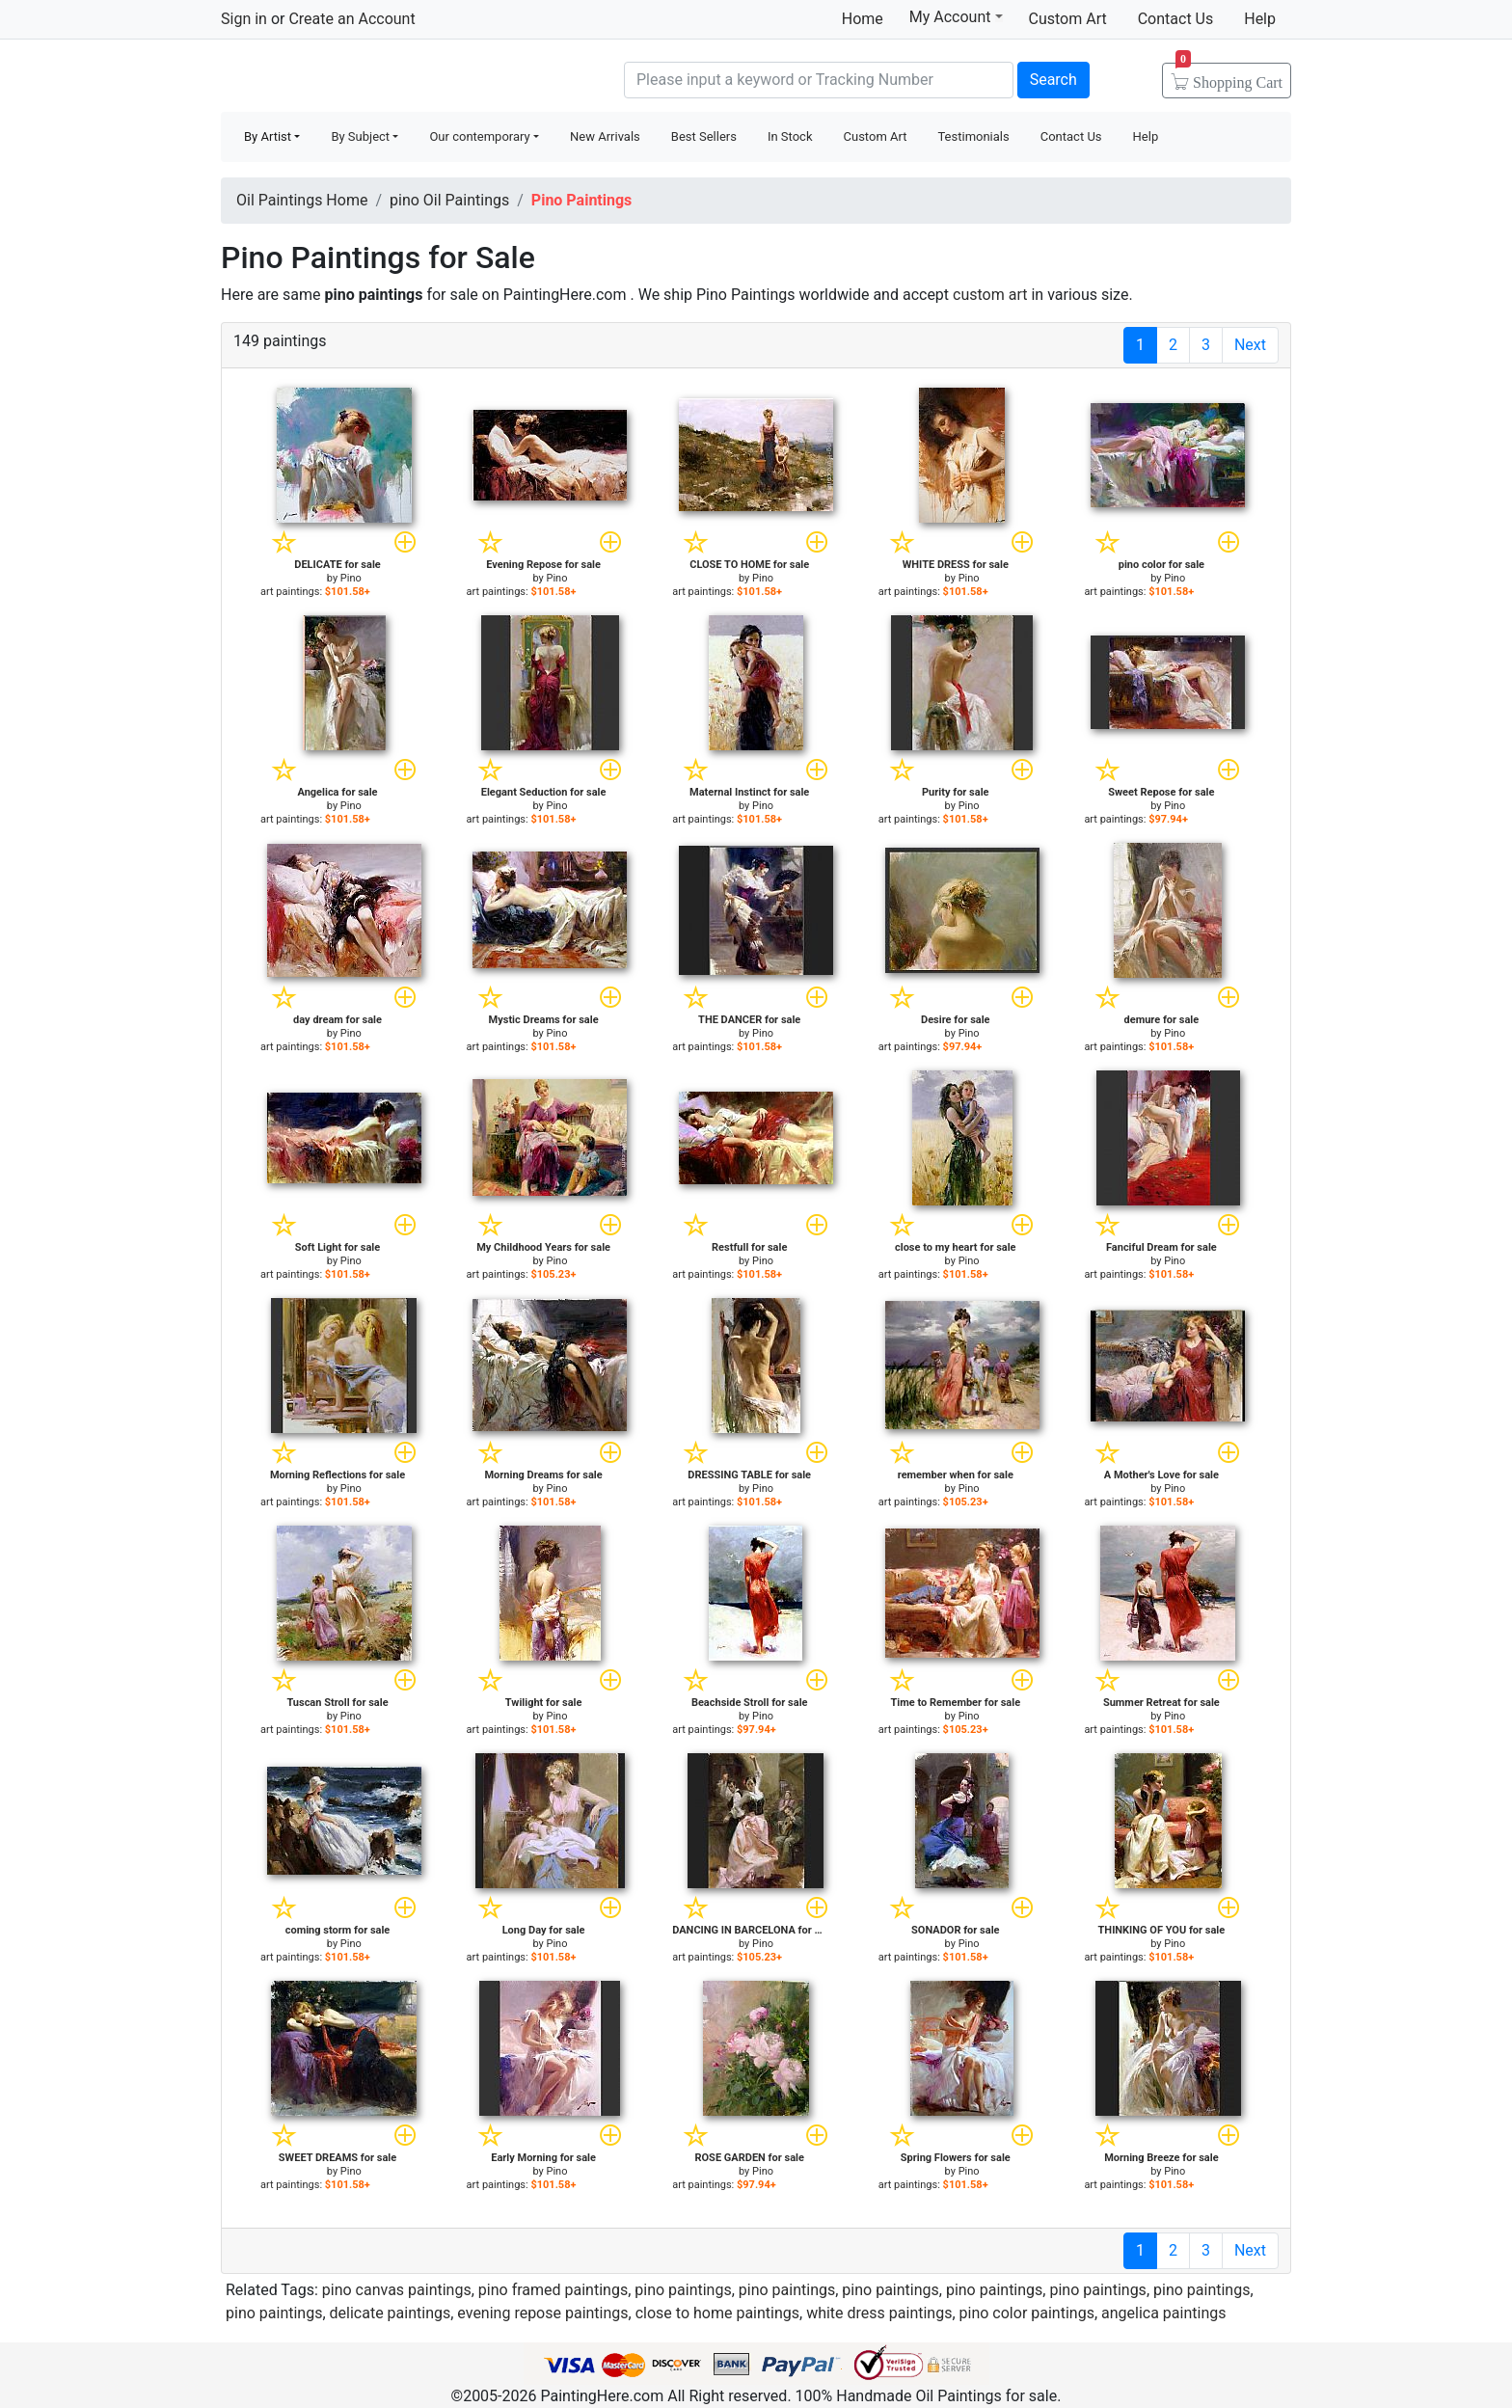 The image size is (1512, 2408). What do you see at coordinates (1228, 76) in the screenshot?
I see `Cart` at bounding box center [1228, 76].